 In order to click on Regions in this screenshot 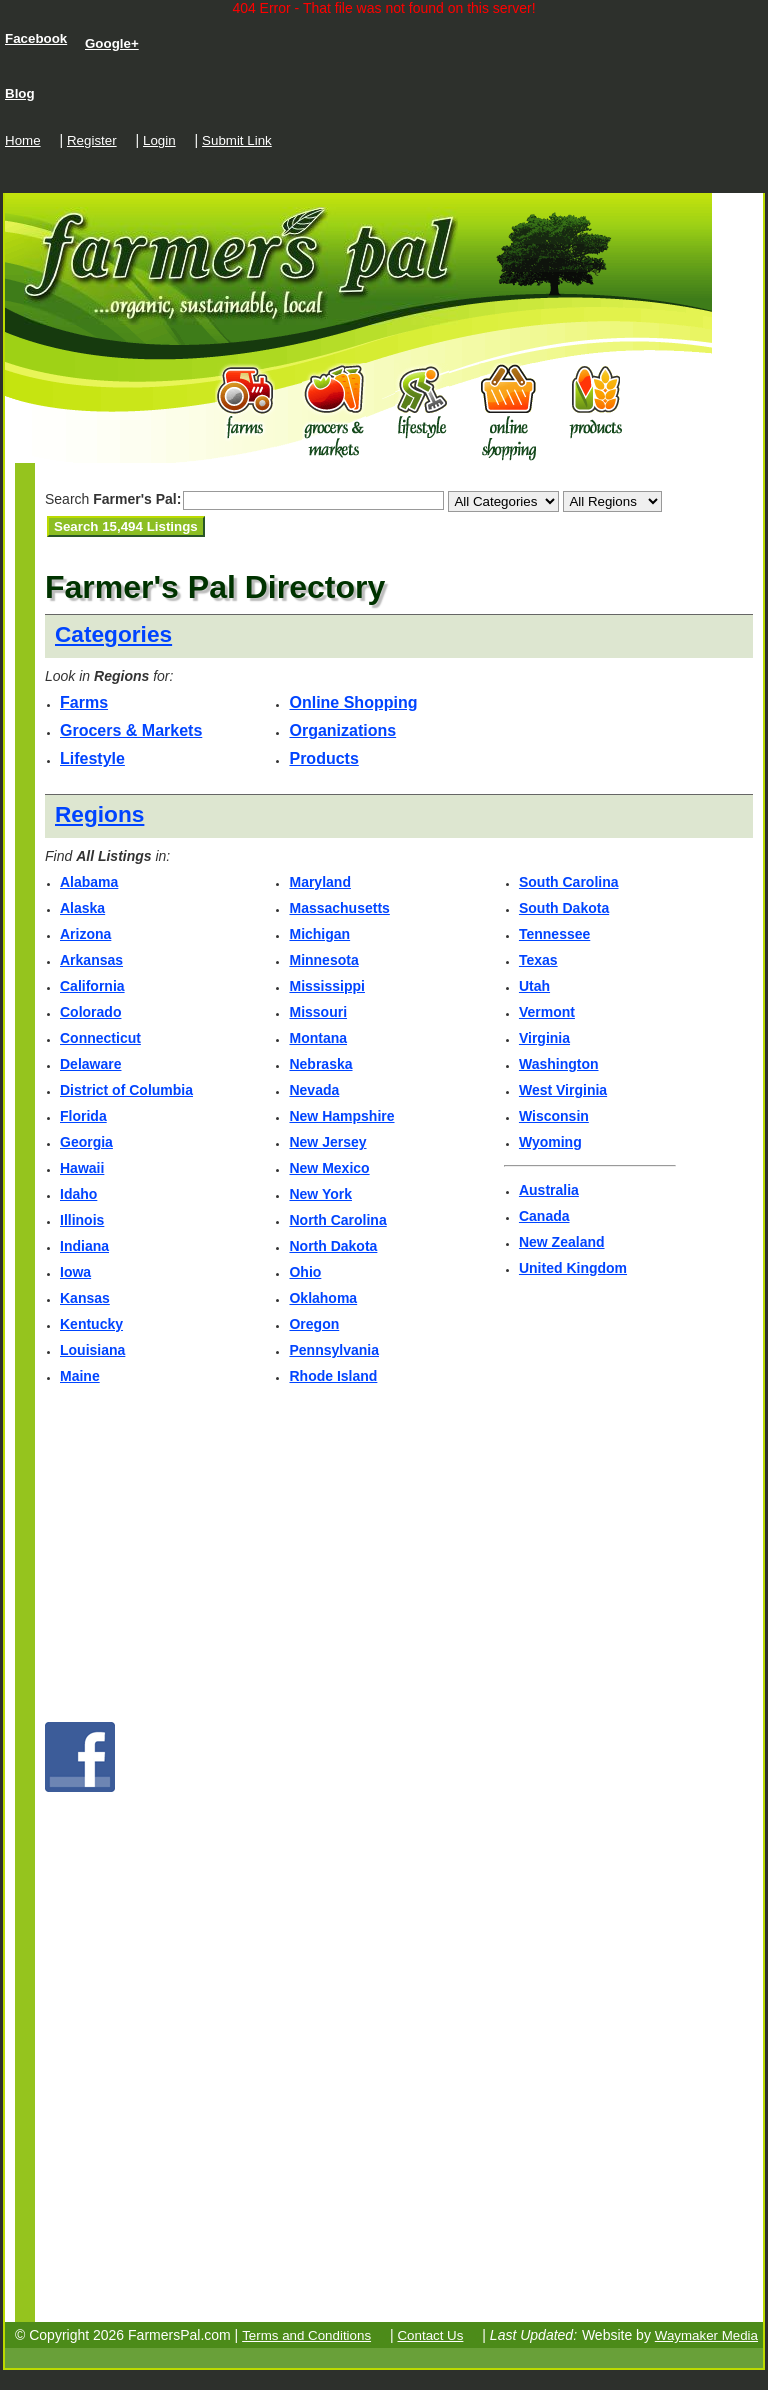, I will do `click(99, 814)`.